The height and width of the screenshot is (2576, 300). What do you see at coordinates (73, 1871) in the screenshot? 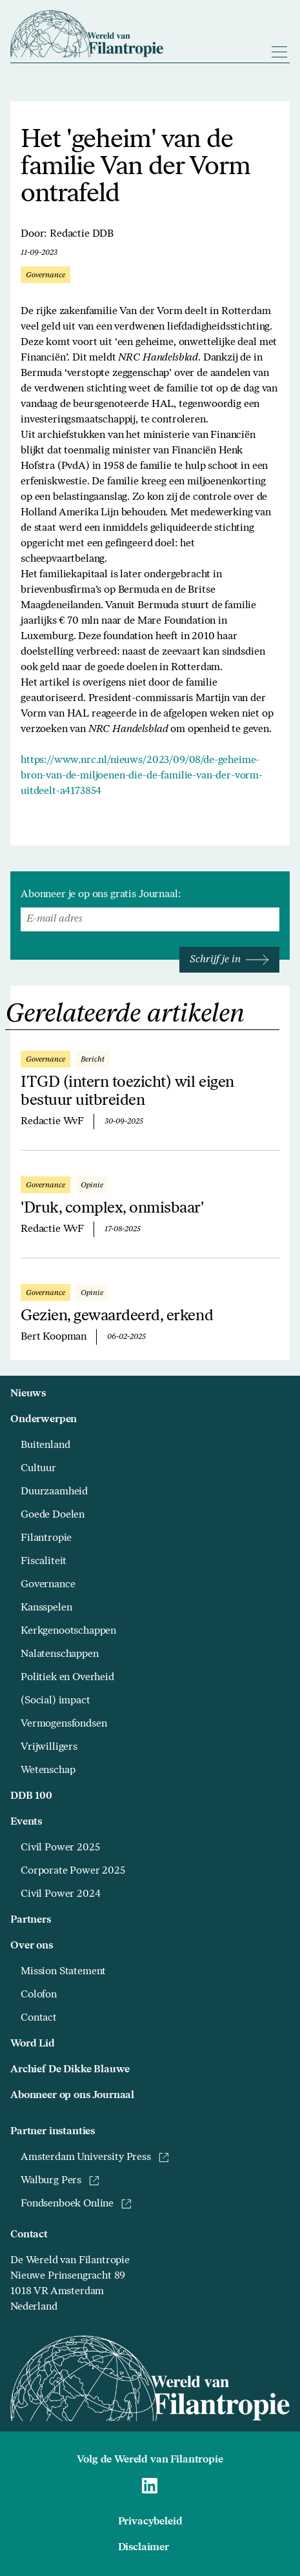
I see `Corporate Power 2025` at bounding box center [73, 1871].